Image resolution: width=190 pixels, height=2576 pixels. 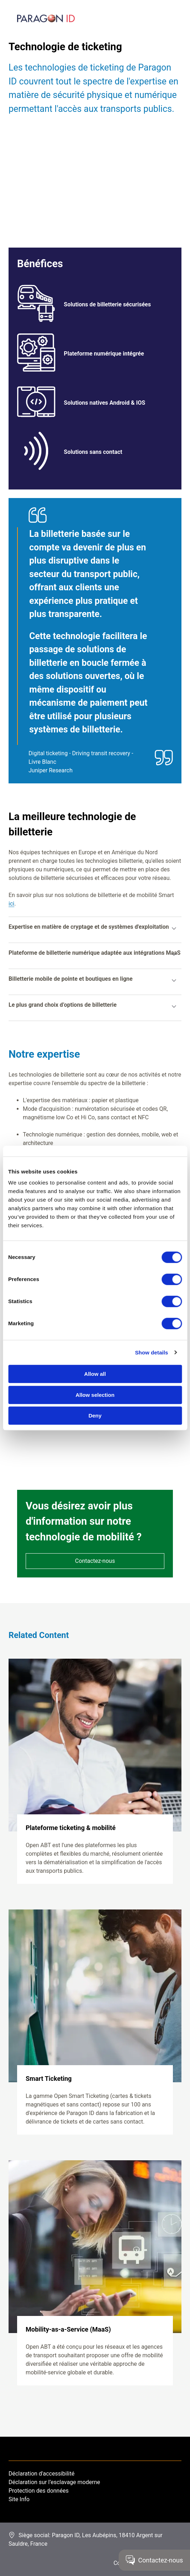 What do you see at coordinates (151, 1352) in the screenshot?
I see `Show details` at bounding box center [151, 1352].